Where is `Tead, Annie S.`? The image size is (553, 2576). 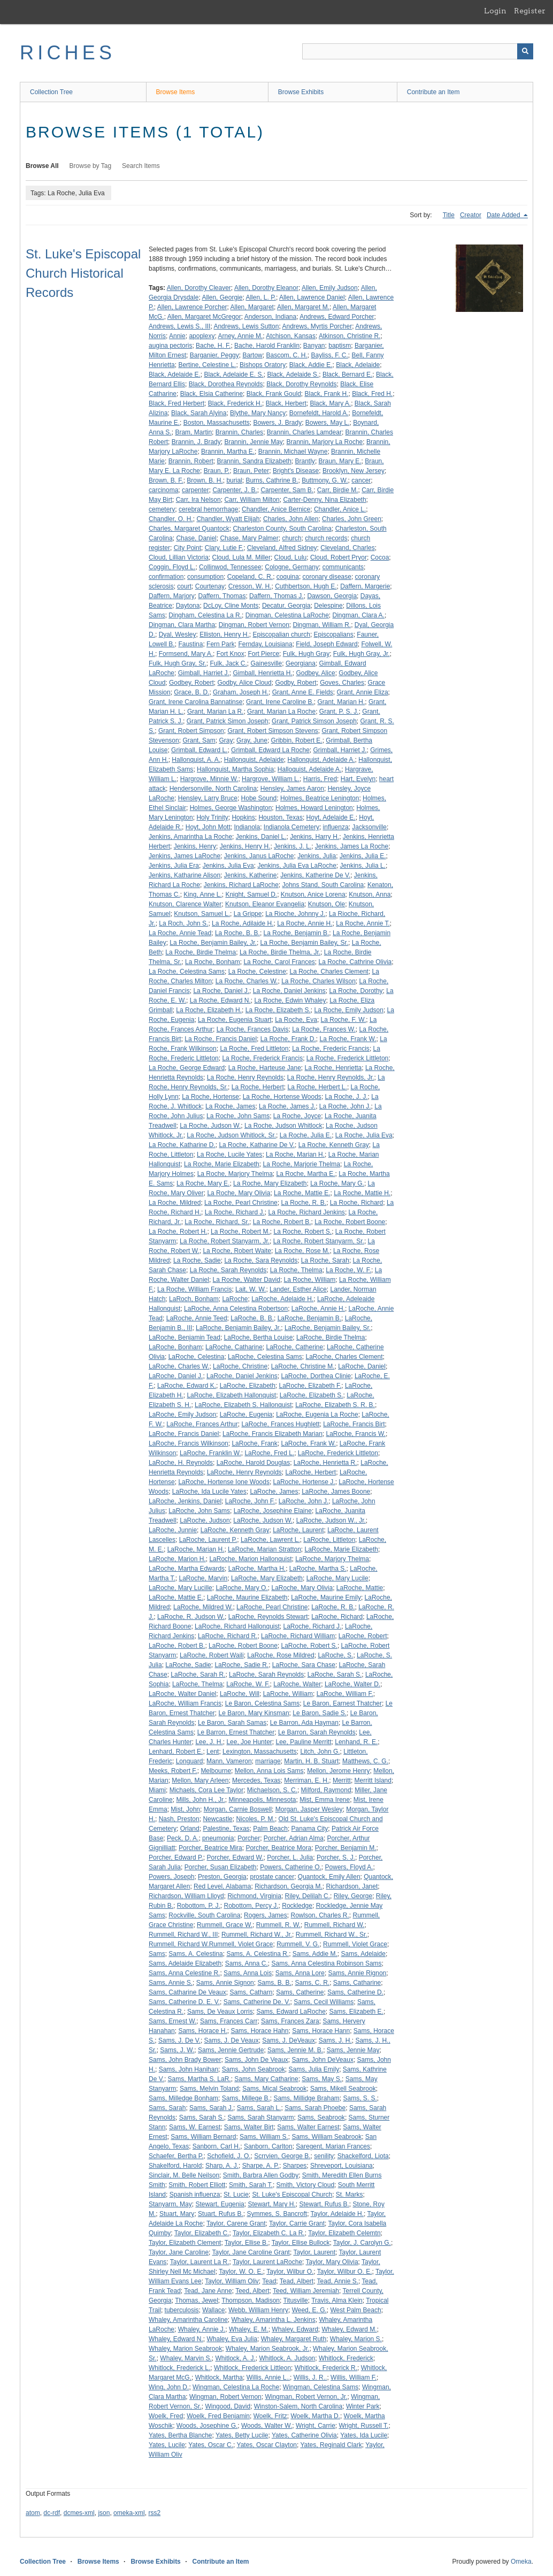
Tead, Annie S. is located at coordinates (337, 2281).